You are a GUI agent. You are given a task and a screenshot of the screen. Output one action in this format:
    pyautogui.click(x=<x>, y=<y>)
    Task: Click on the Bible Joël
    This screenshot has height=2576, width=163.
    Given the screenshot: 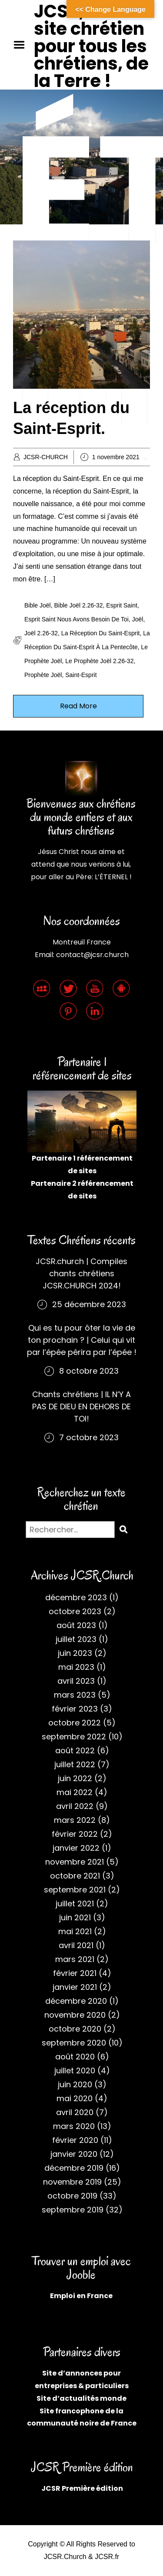 What is the action you would take?
    pyautogui.click(x=37, y=605)
    